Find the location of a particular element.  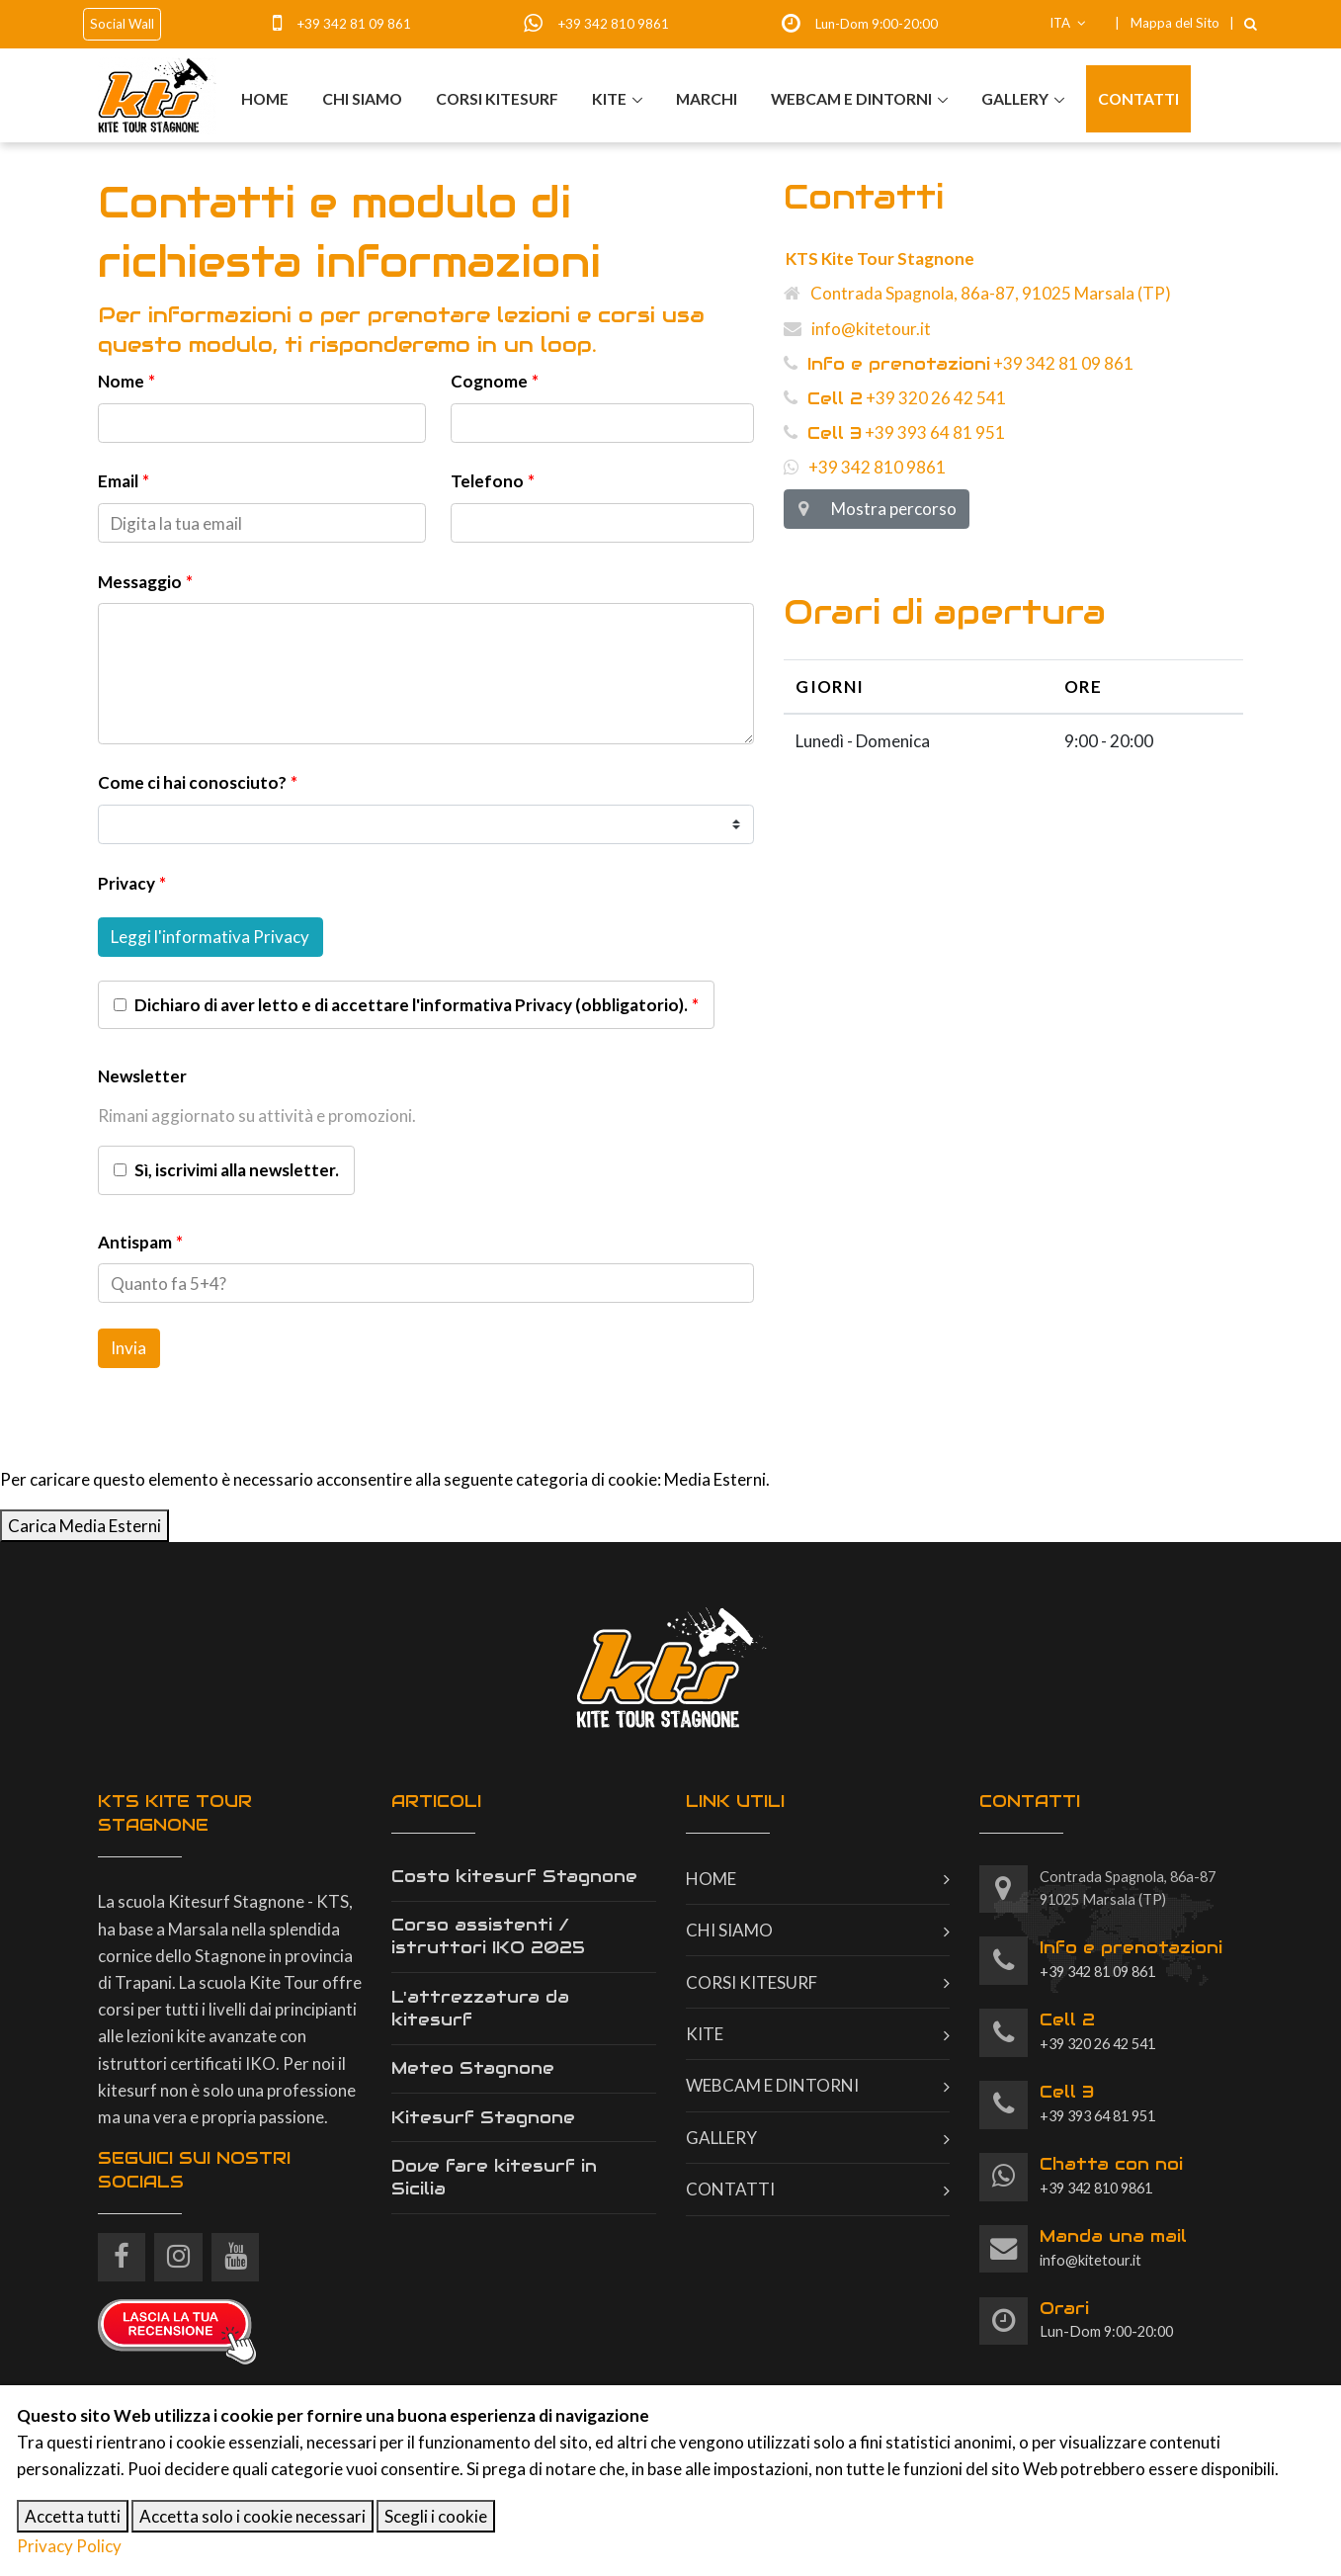

Antispam is located at coordinates (135, 1242).